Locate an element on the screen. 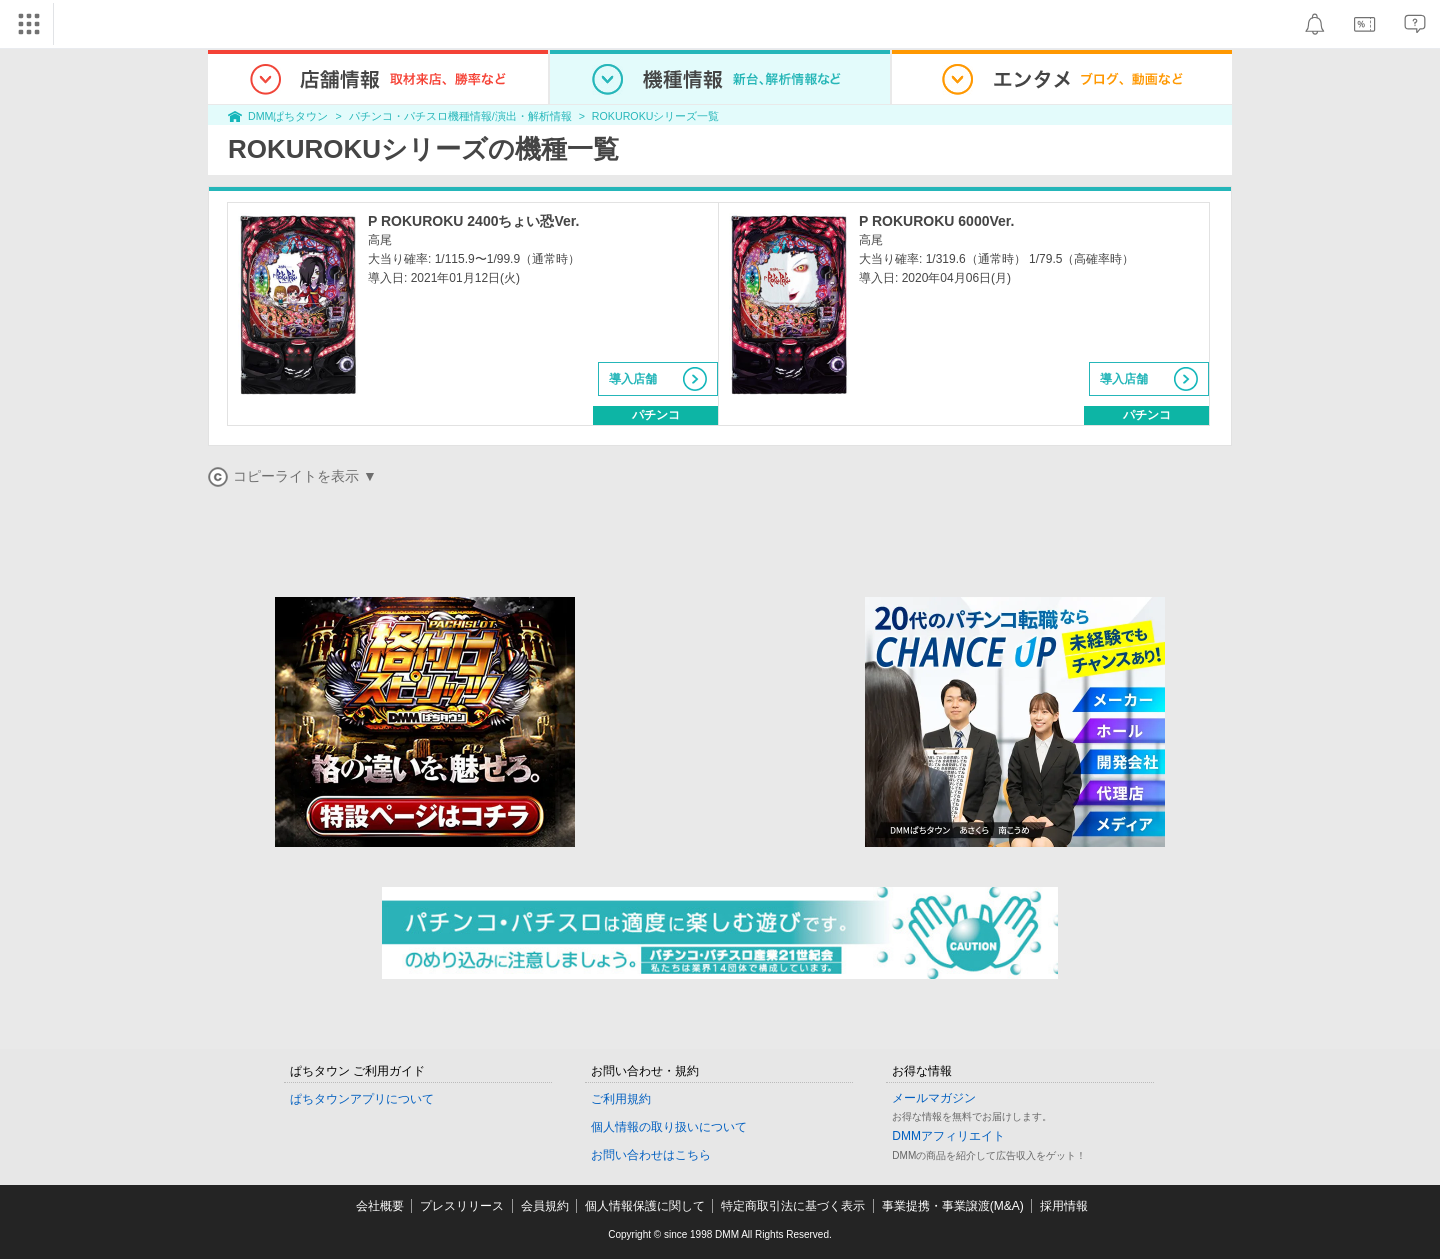  会員規約 is located at coordinates (545, 1206).